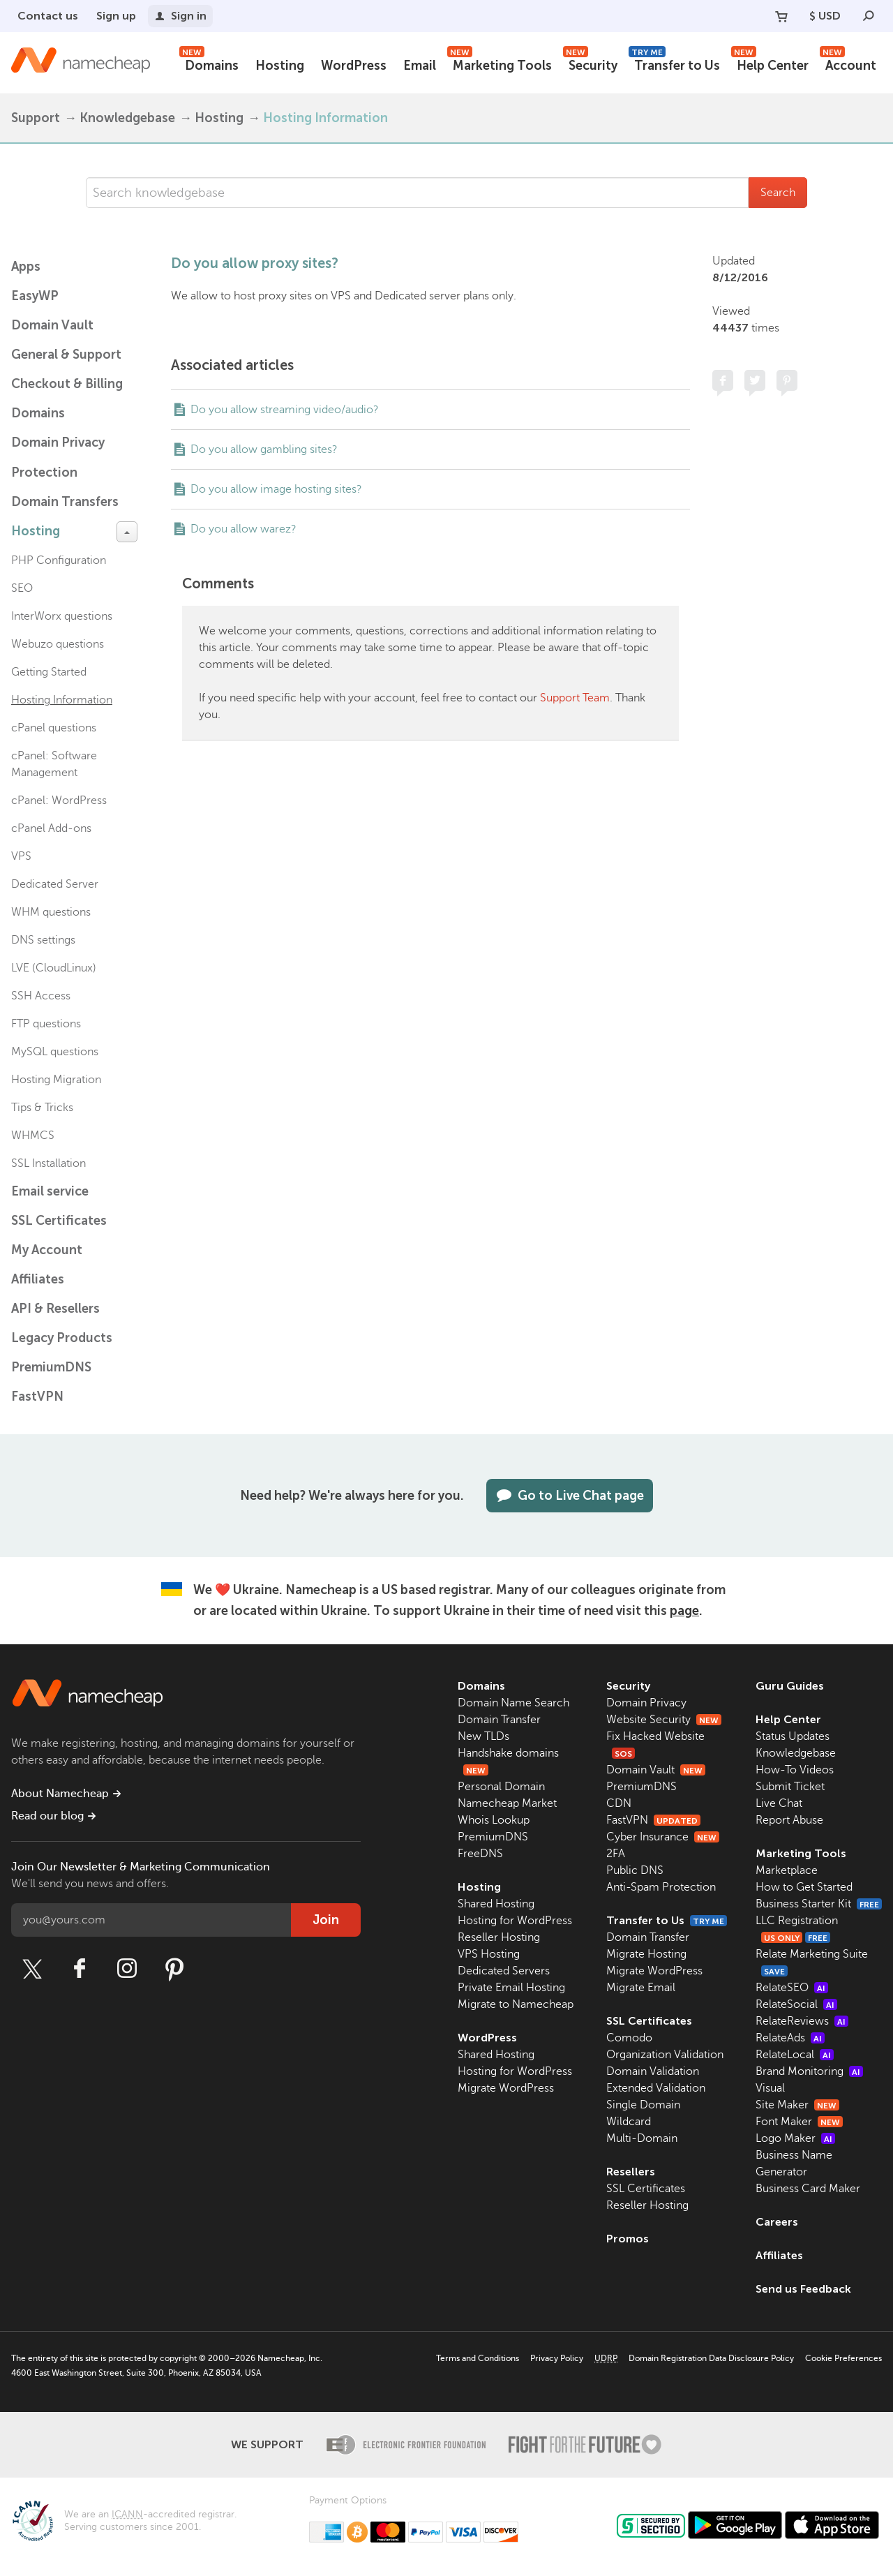 This screenshot has width=893, height=2576. What do you see at coordinates (868, 16) in the screenshot?
I see `[Search]` at bounding box center [868, 16].